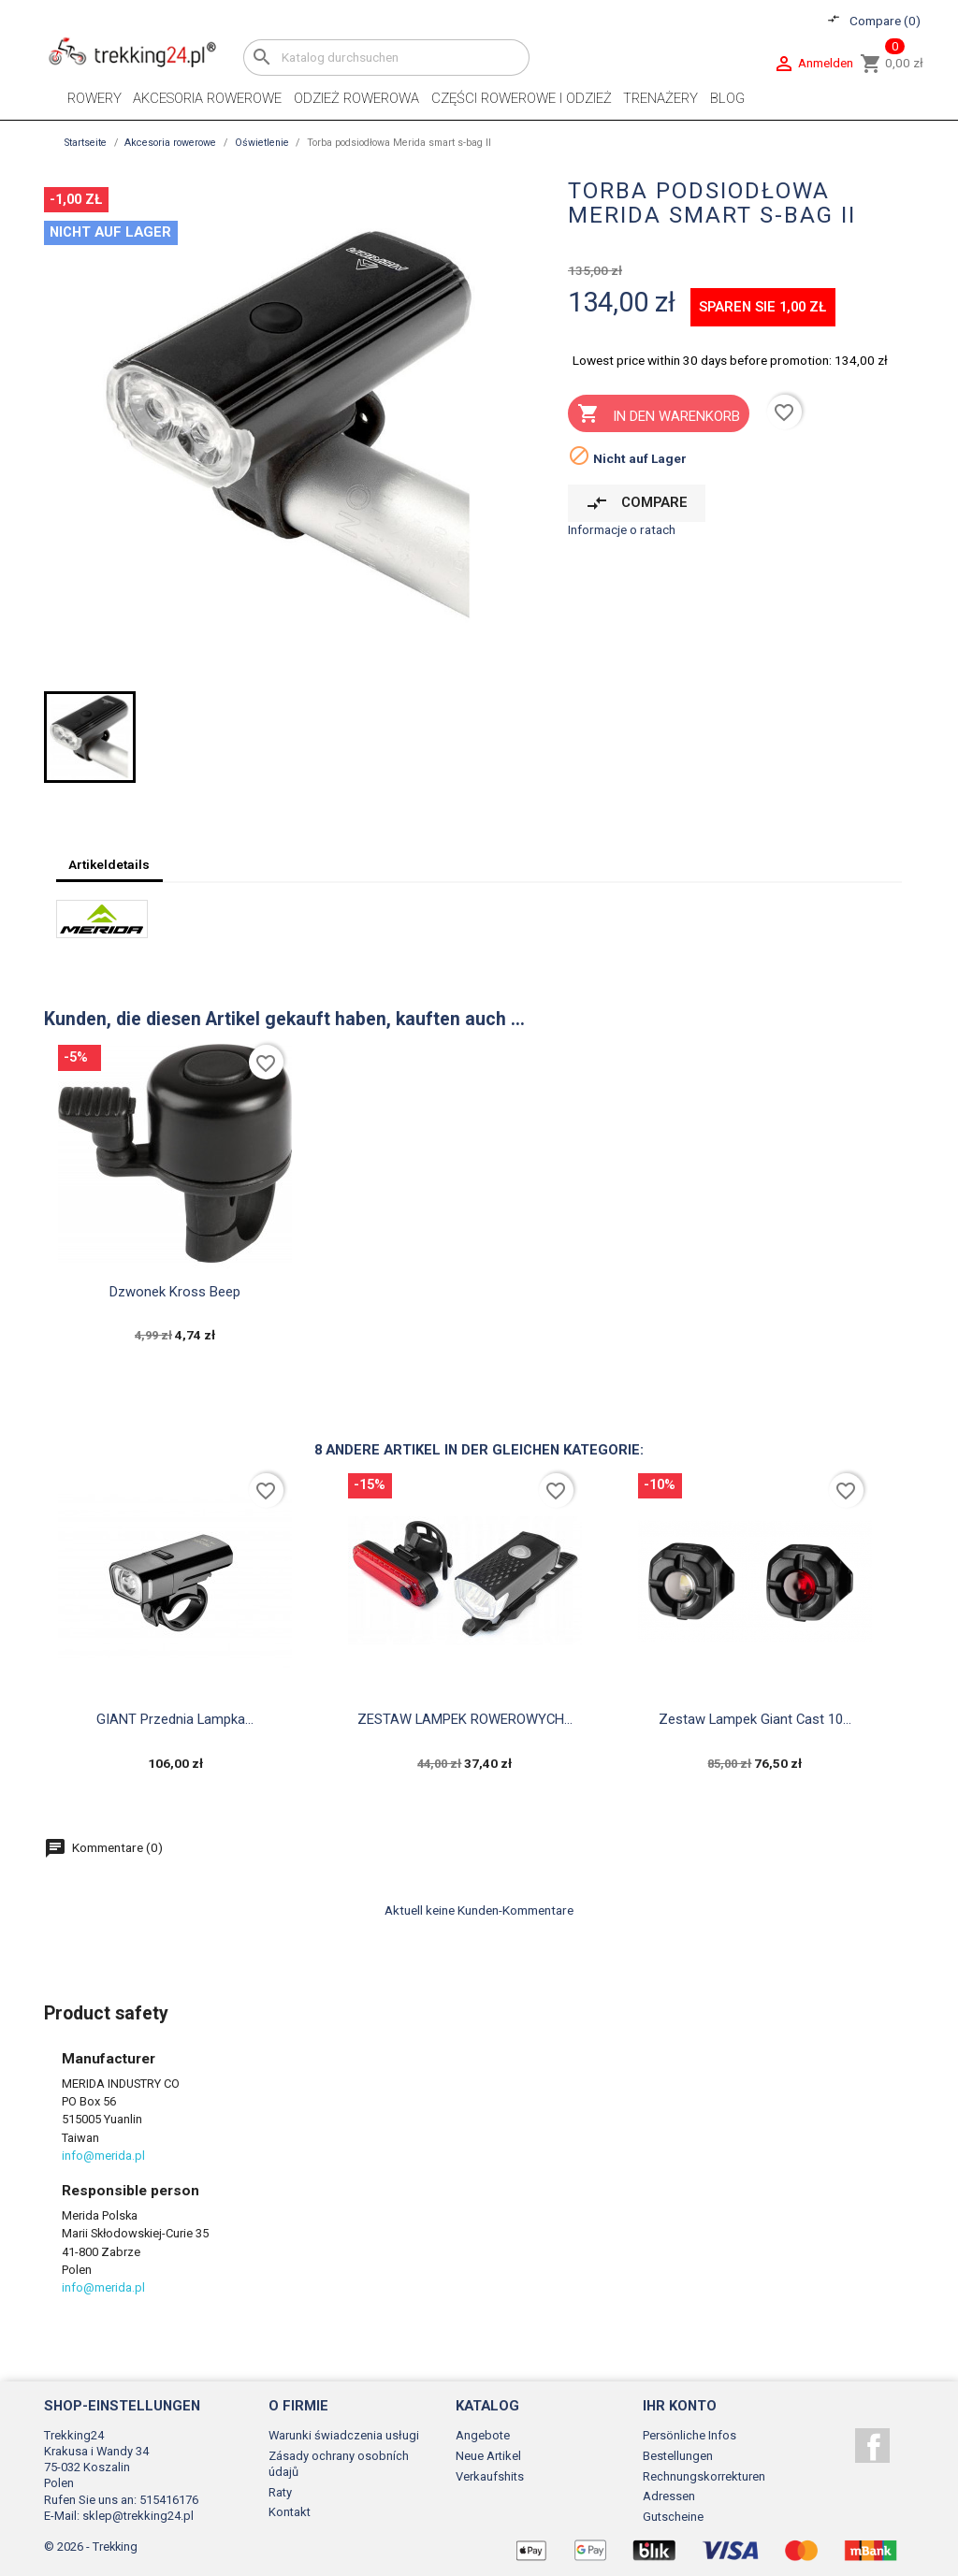 This screenshot has width=958, height=2576. I want to click on Rowery, so click(94, 98).